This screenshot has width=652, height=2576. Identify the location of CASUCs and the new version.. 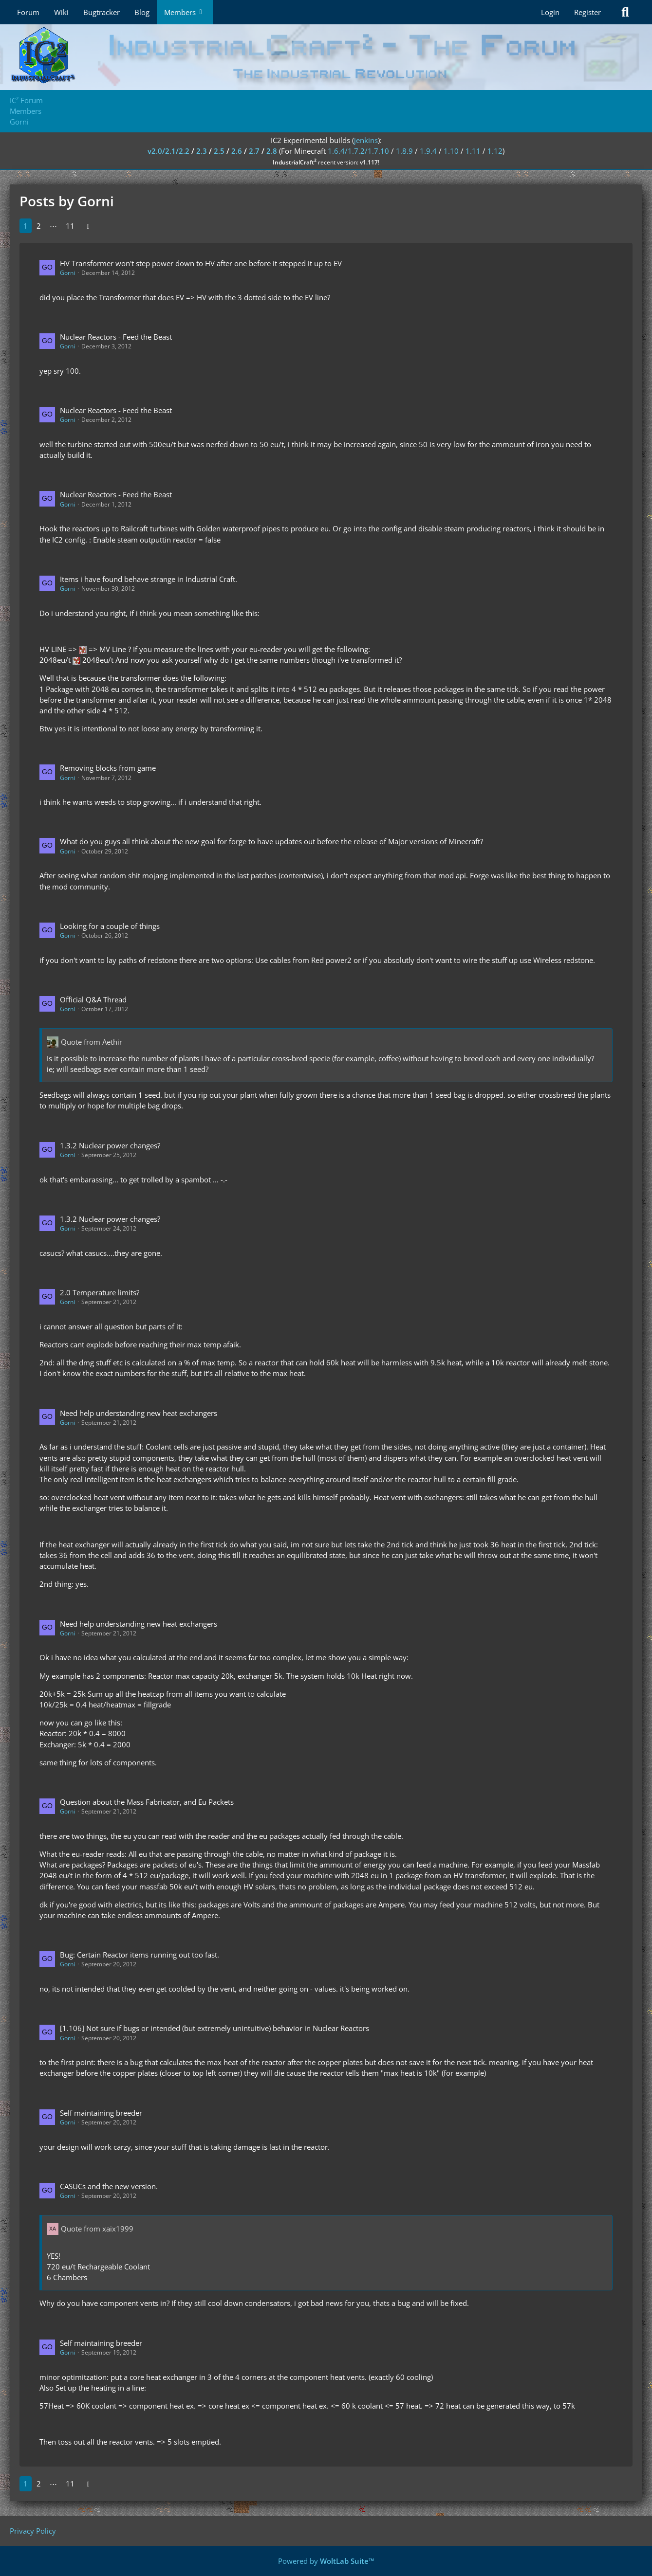
(109, 2186).